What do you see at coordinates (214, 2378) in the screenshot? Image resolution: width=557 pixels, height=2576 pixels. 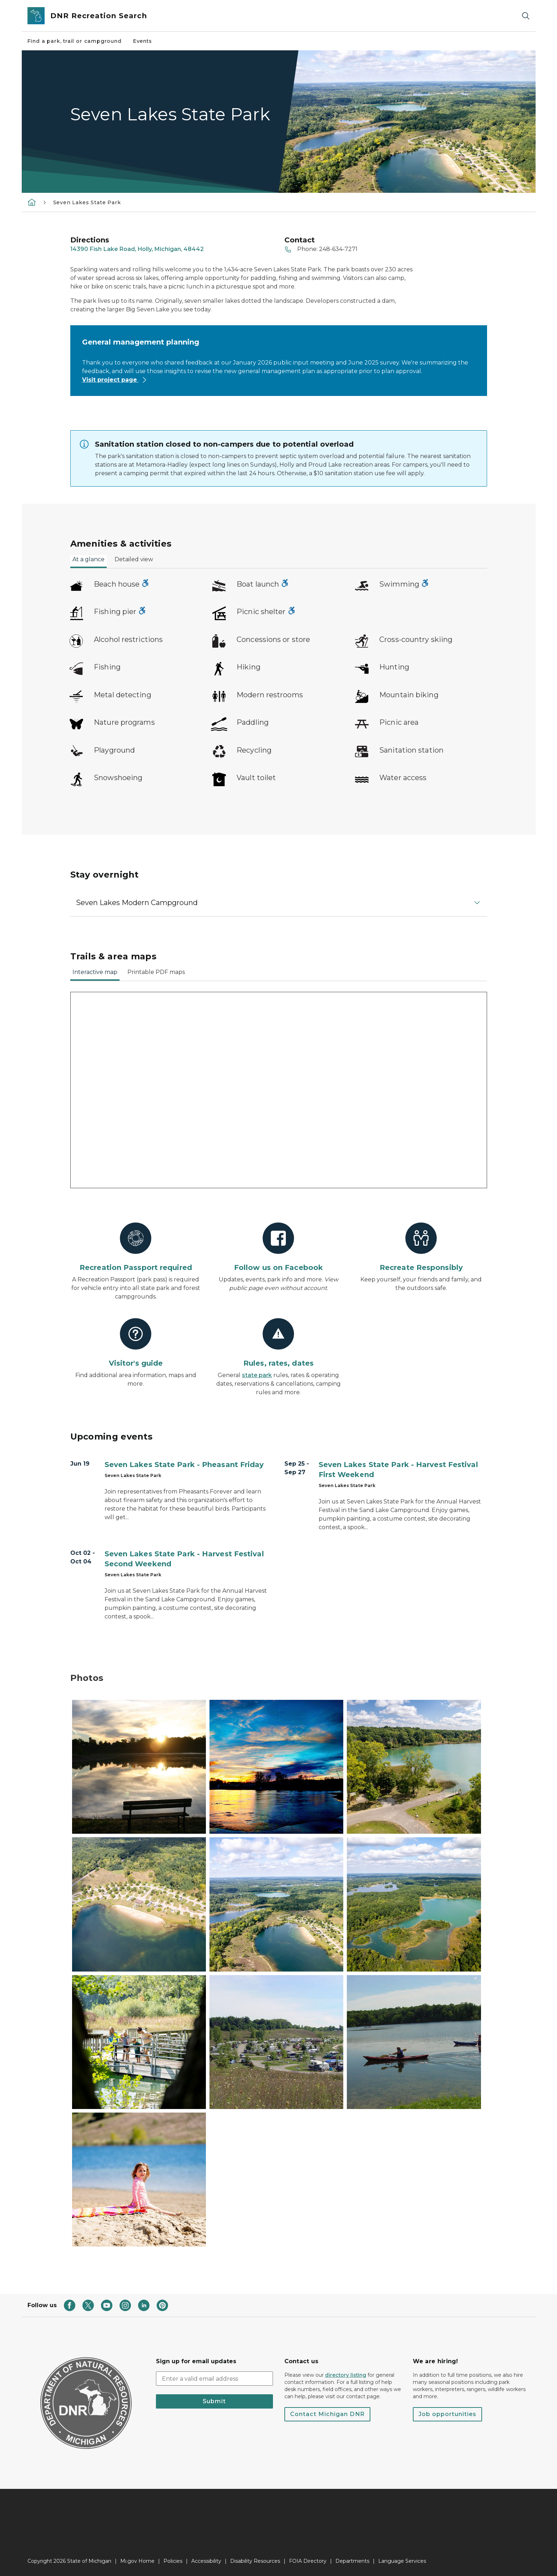 I see `[email address input]` at bounding box center [214, 2378].